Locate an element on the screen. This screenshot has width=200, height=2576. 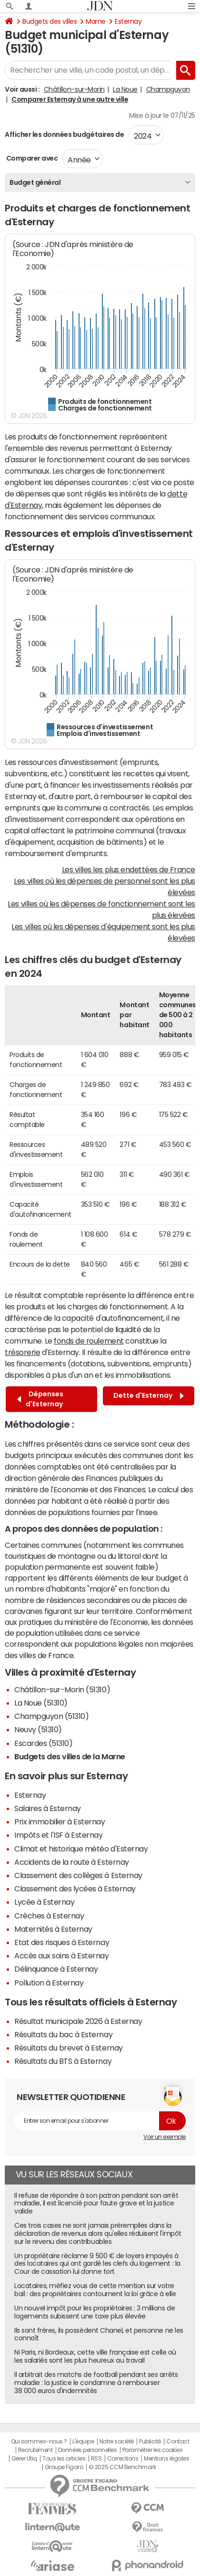
fonds de roulement is located at coordinates (88, 1341).